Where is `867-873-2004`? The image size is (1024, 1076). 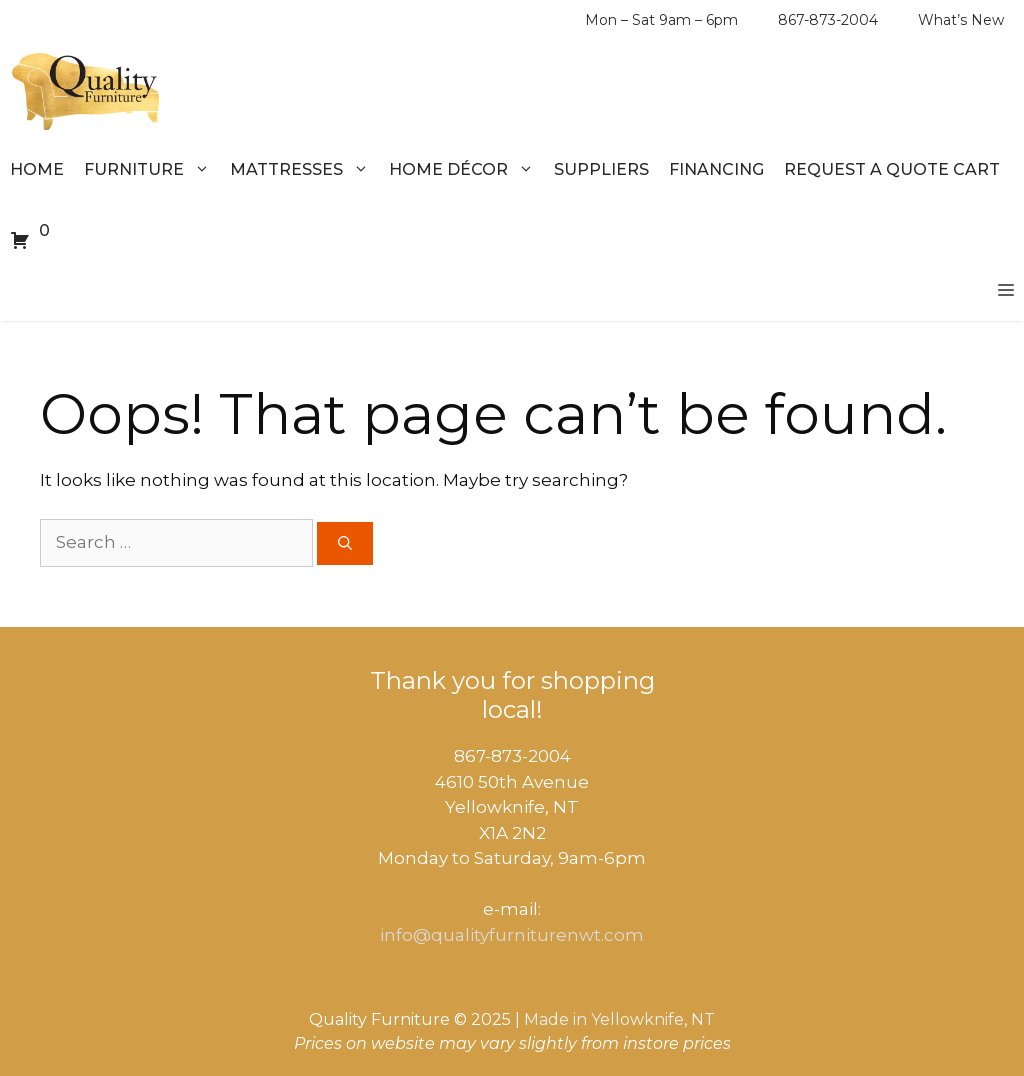 867-873-2004 is located at coordinates (828, 20).